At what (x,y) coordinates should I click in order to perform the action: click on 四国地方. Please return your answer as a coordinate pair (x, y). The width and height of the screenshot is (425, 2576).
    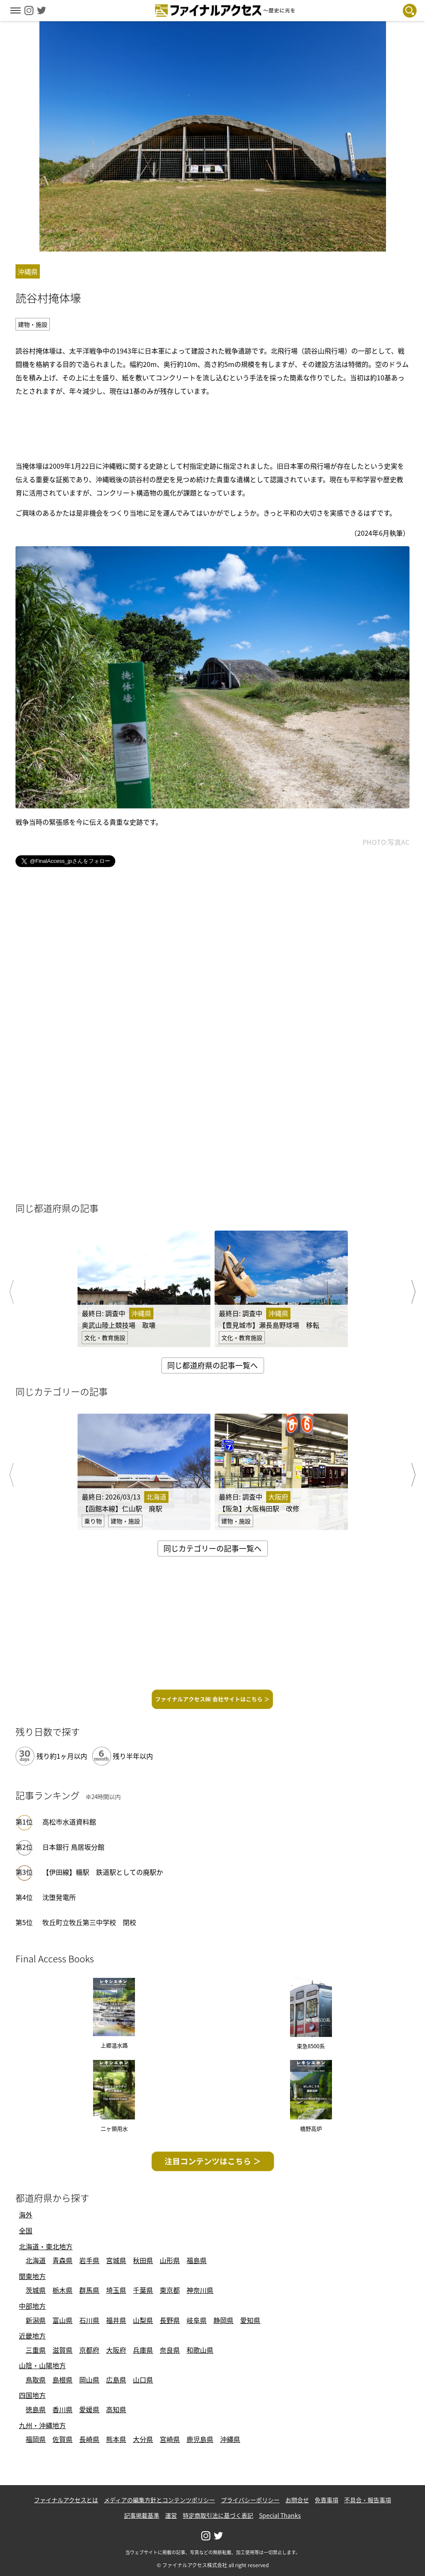
    Looking at the image, I should click on (32, 2395).